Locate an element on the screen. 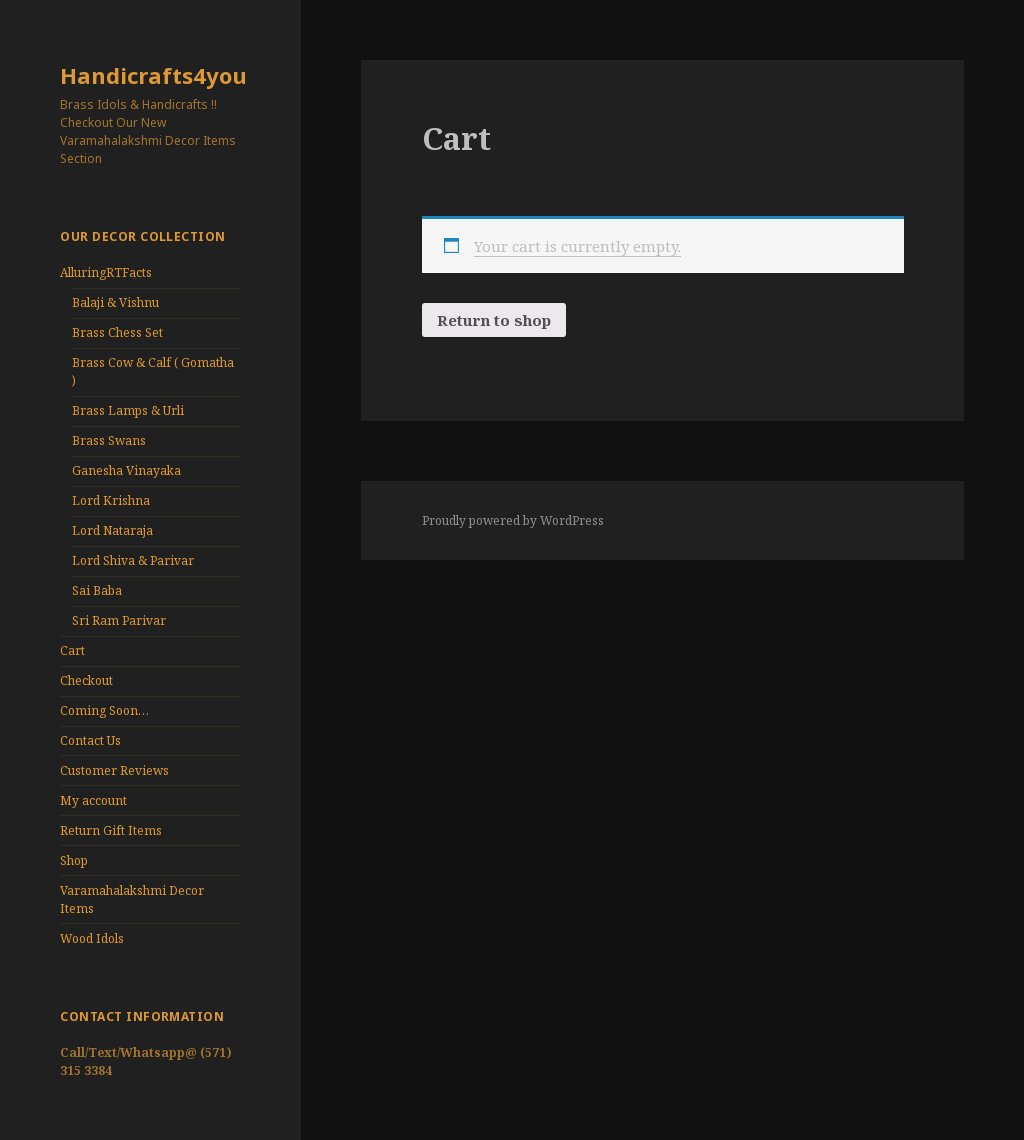 This screenshot has width=1024, height=1140. Checkout is located at coordinates (86, 680).